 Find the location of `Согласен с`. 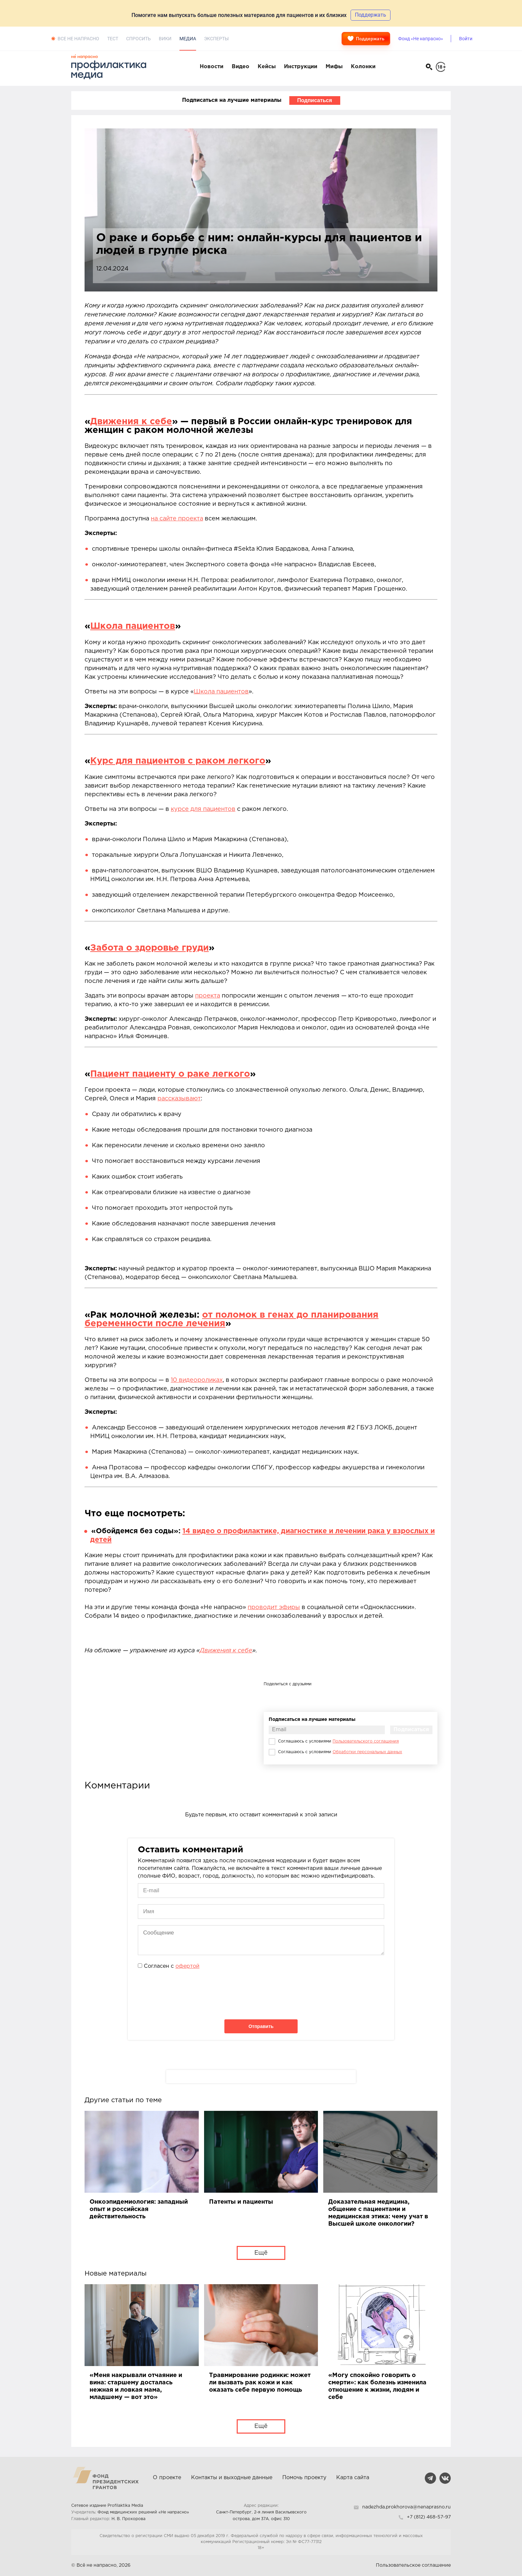

Согласен с is located at coordinates (171, 1966).